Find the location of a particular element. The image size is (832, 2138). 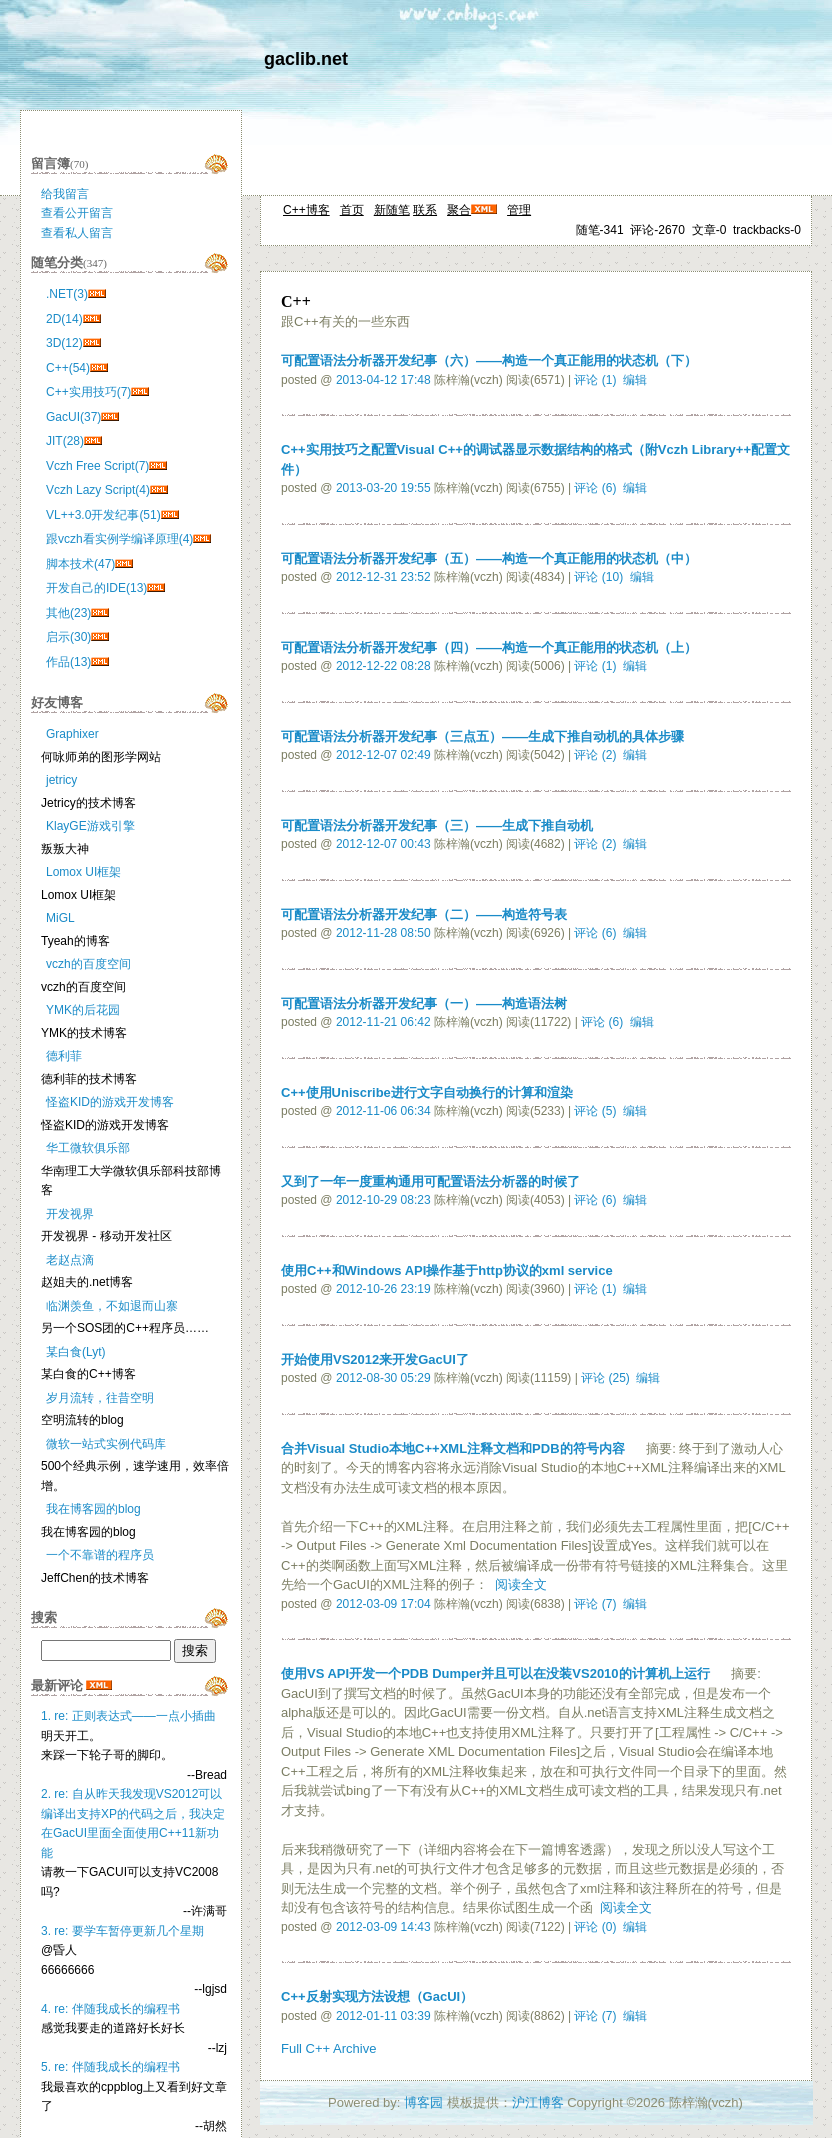

Full C++ Archive is located at coordinates (328, 2048).